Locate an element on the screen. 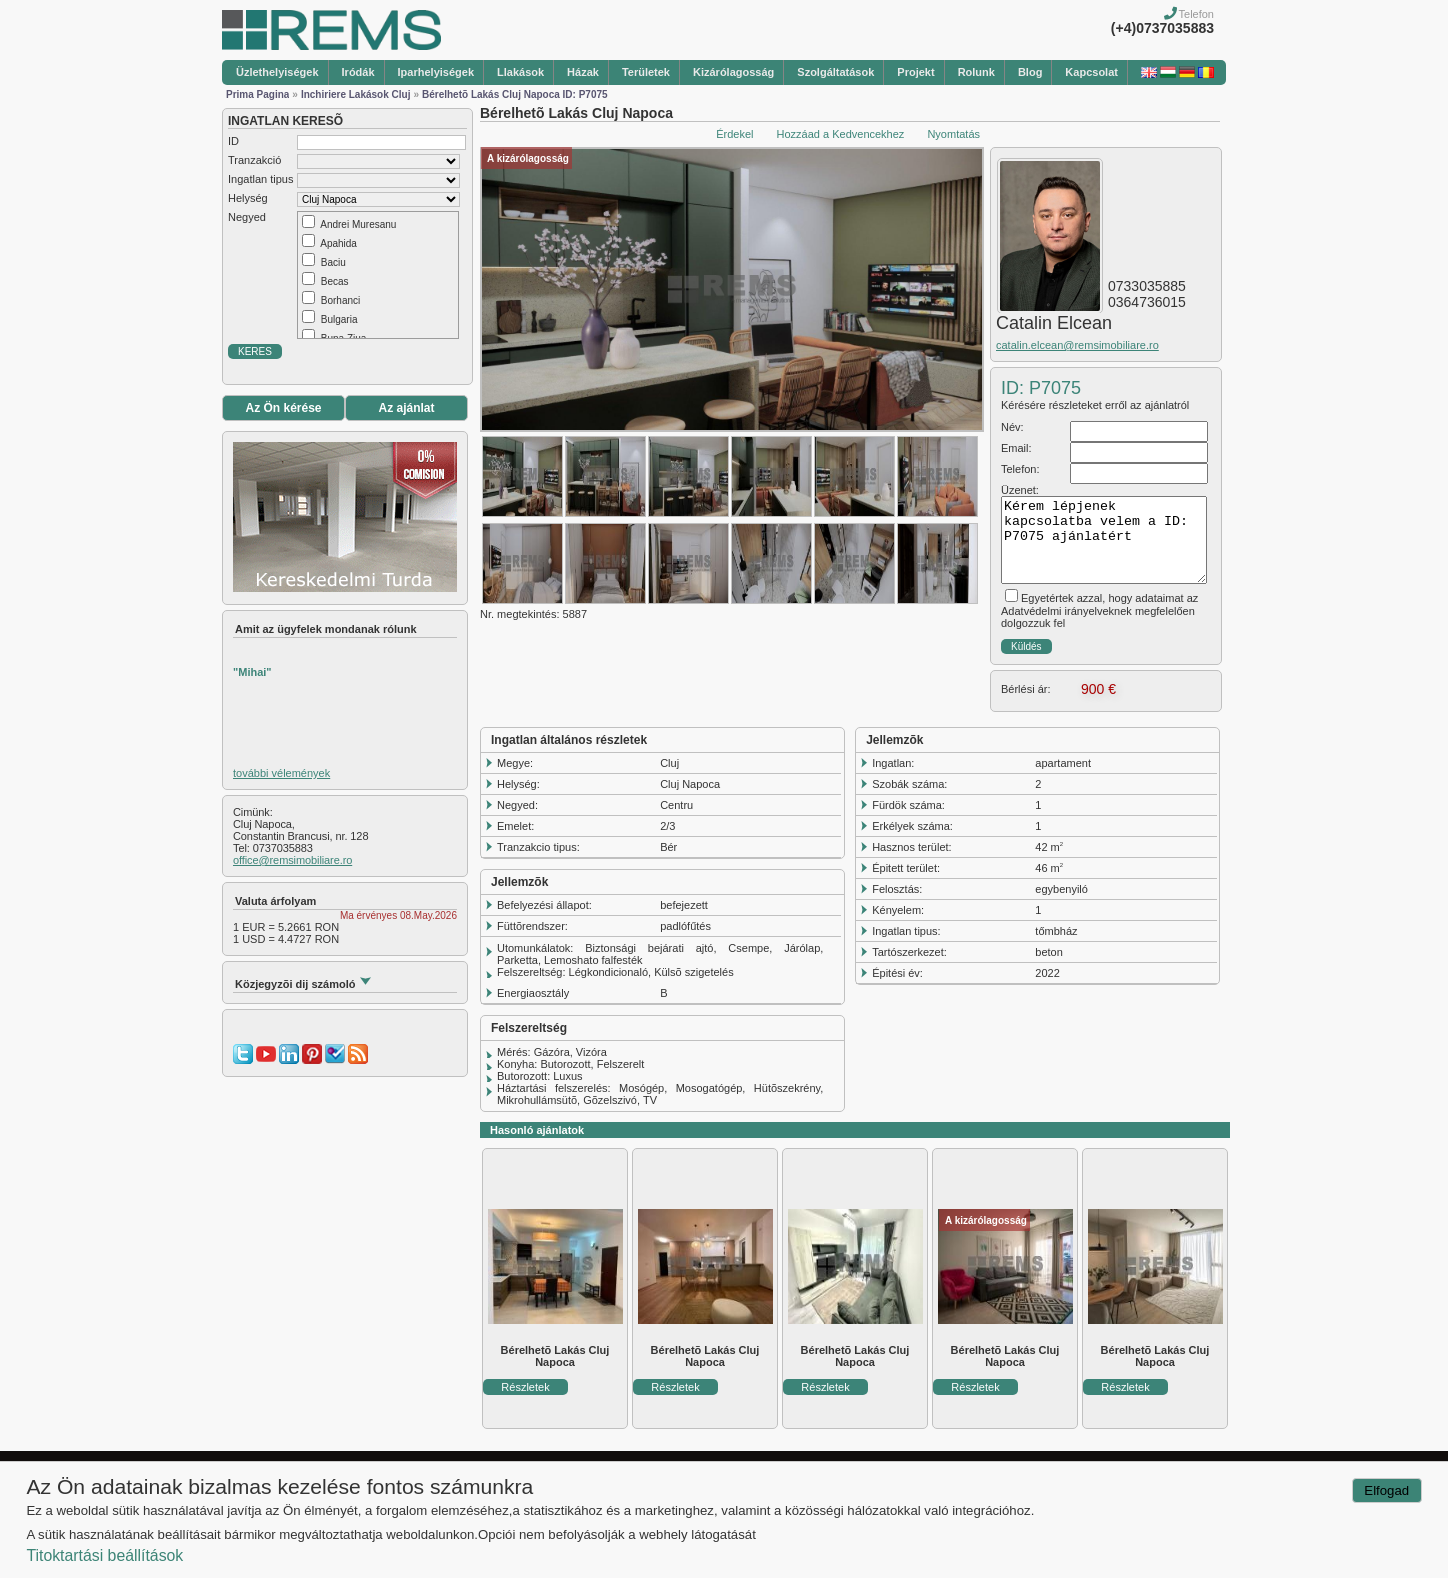  Baciu is located at coordinates (333, 262).